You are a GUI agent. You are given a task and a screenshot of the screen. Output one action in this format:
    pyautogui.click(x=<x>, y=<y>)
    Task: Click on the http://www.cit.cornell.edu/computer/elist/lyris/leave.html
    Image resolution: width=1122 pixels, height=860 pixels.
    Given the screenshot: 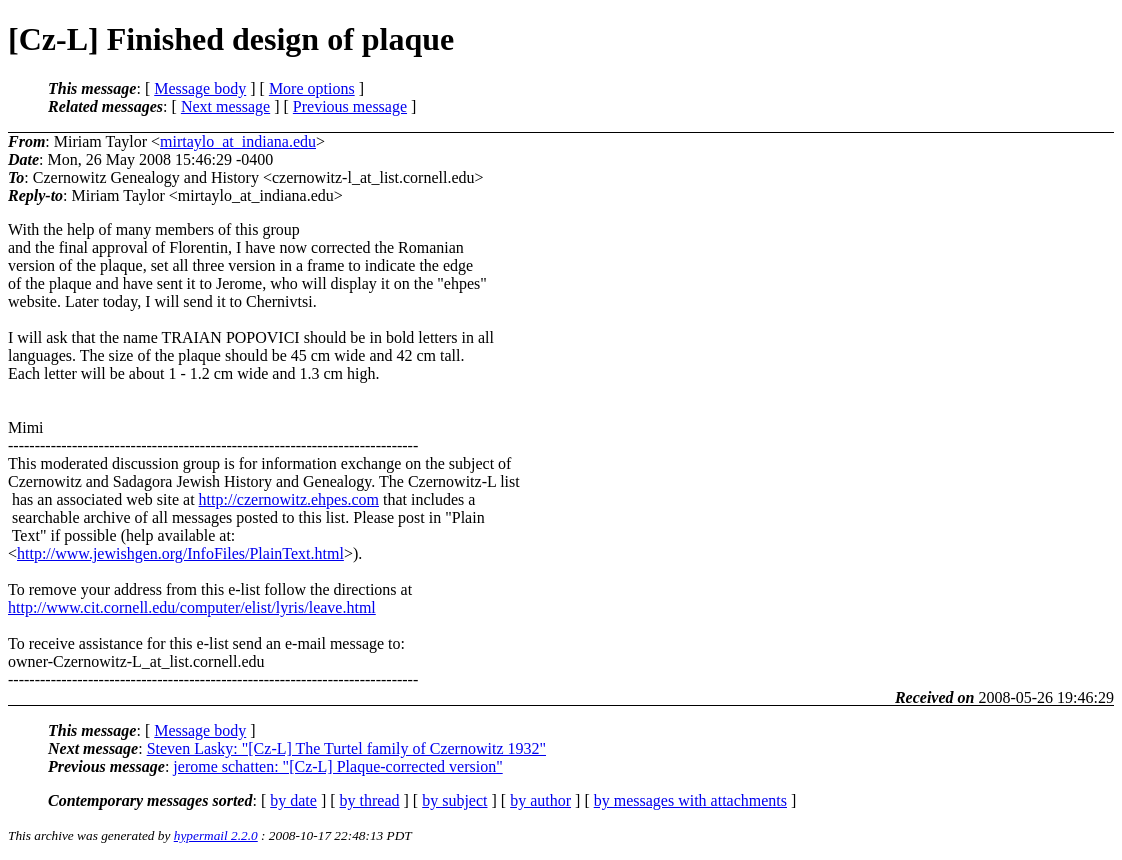 What is the action you would take?
    pyautogui.click(x=192, y=607)
    